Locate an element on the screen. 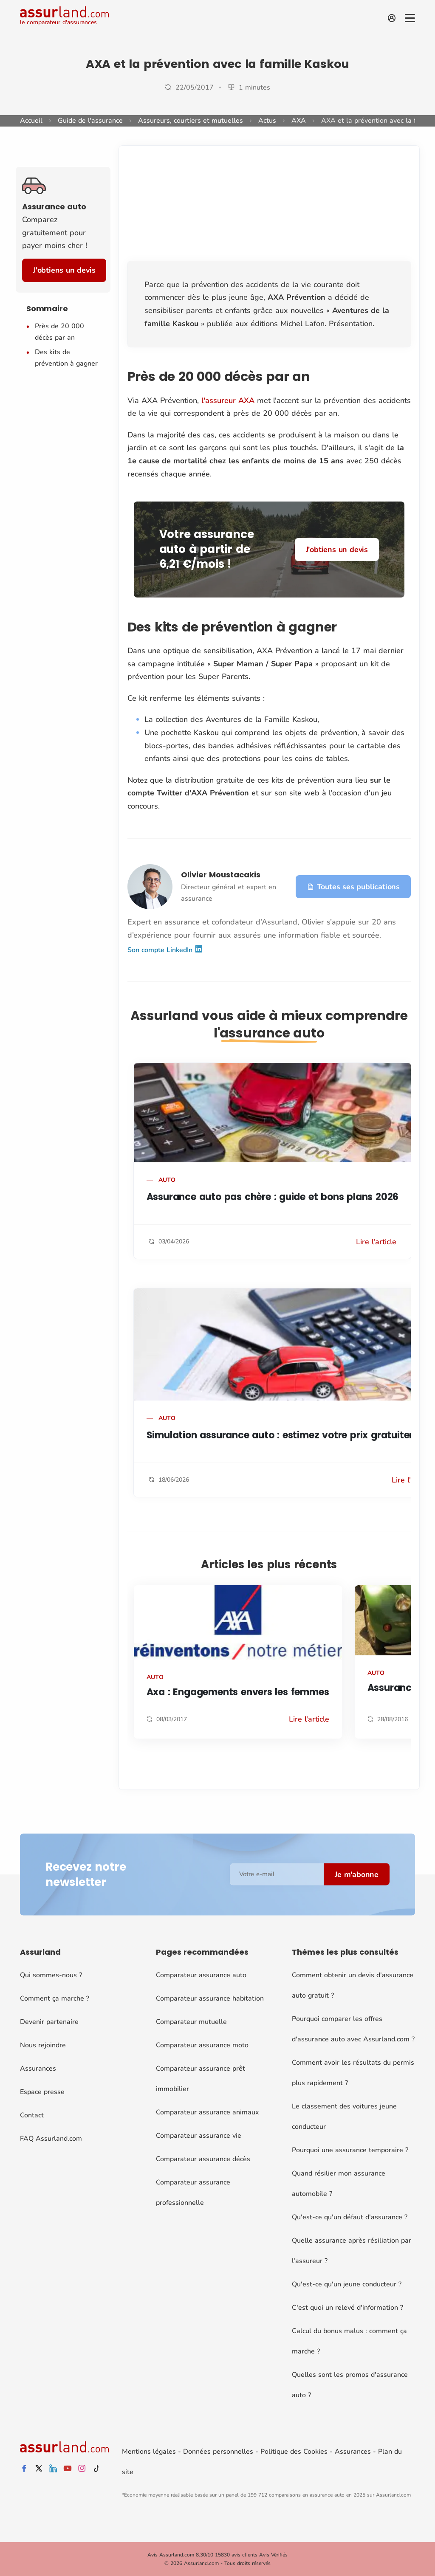 The height and width of the screenshot is (2576, 435). [Menu] is located at coordinates (410, 18).